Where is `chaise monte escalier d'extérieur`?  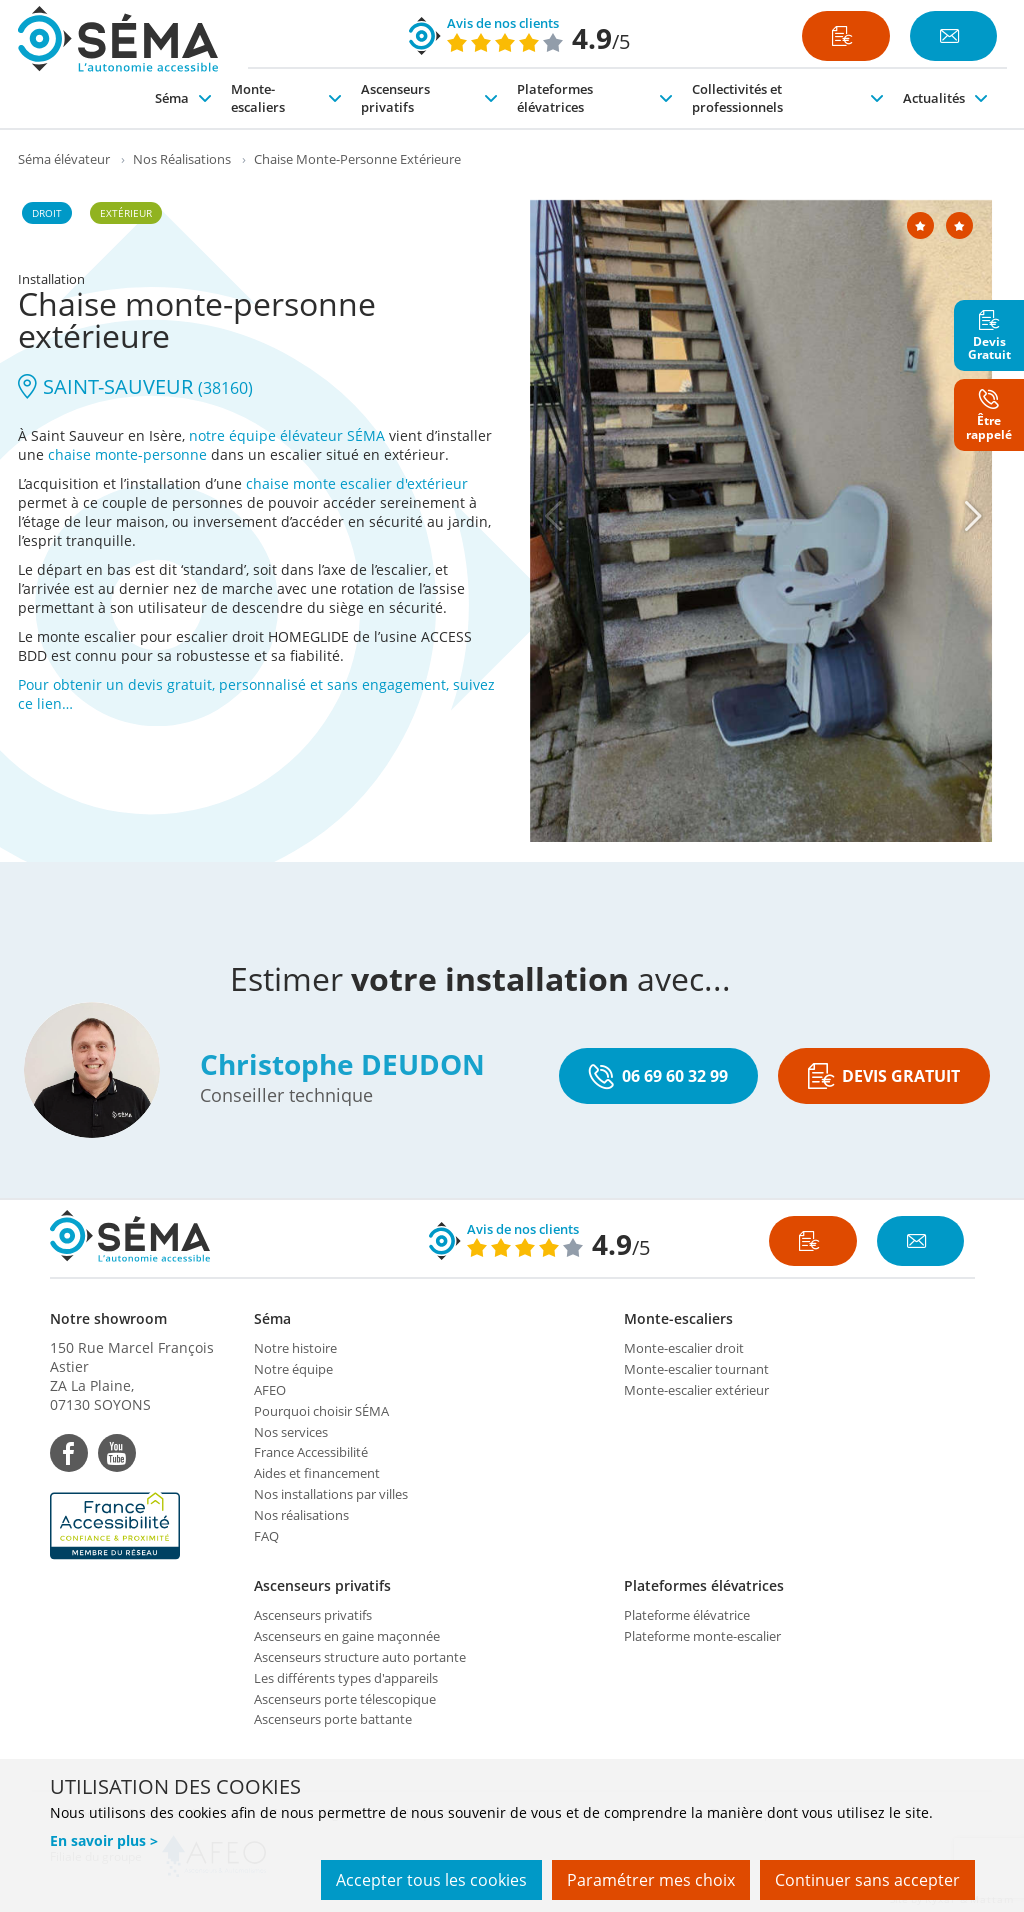 chaise monte escalier d'extérieur is located at coordinates (357, 483).